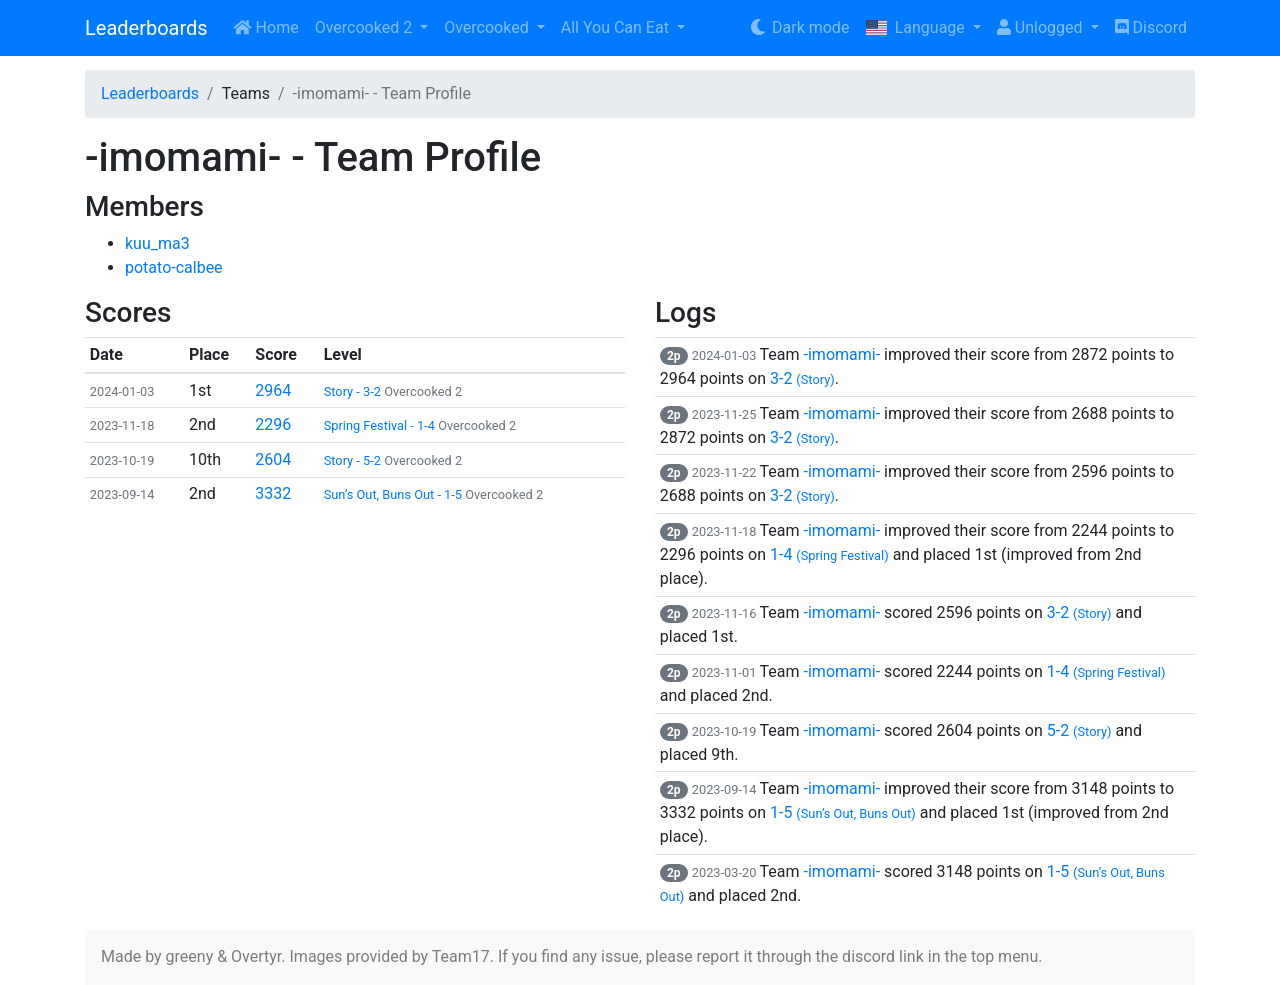  Describe the element at coordinates (916, 27) in the screenshot. I see `Language` at that location.